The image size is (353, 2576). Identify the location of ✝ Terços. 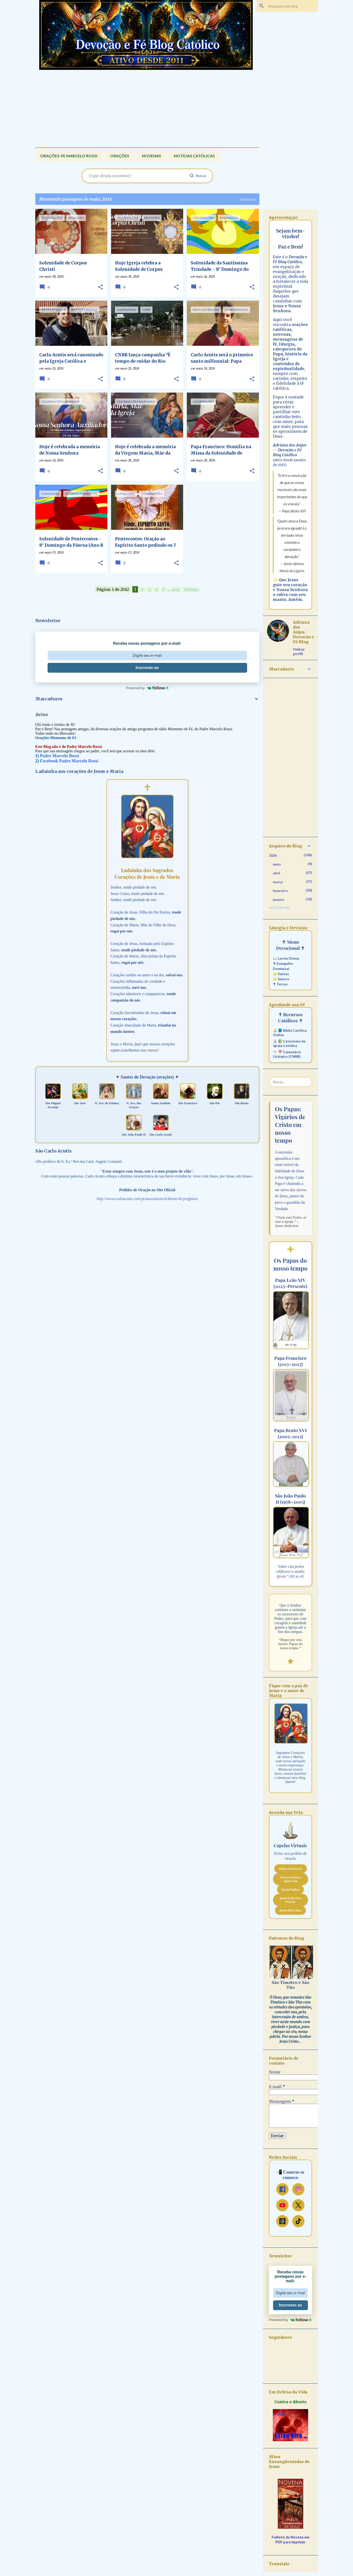
(280, 984).